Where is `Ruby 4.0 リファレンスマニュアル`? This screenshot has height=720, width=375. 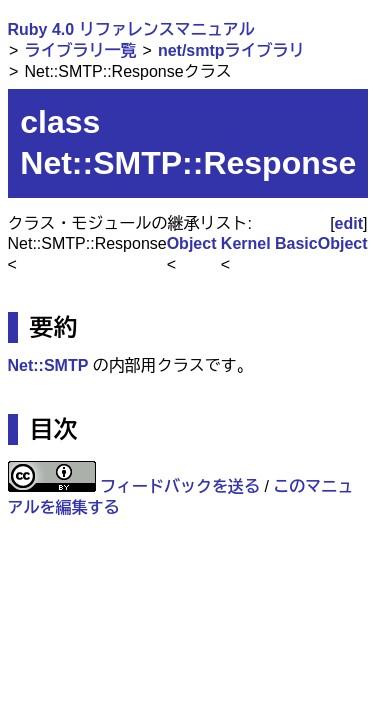
Ruby 4.0 リファレンスマニュアル is located at coordinates (131, 29).